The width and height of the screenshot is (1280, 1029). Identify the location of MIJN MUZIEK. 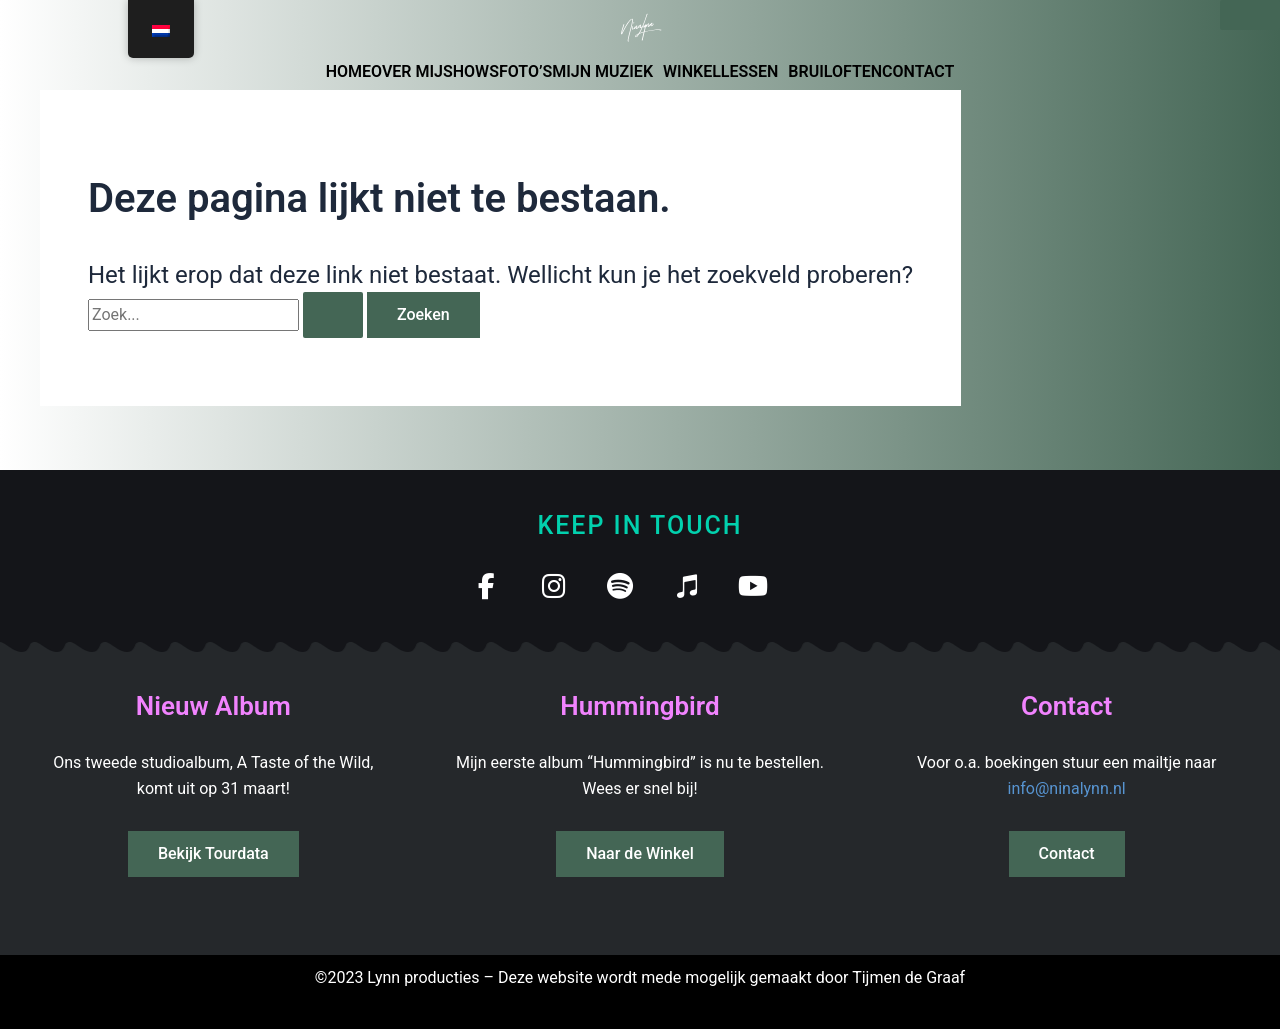
(602, 72).